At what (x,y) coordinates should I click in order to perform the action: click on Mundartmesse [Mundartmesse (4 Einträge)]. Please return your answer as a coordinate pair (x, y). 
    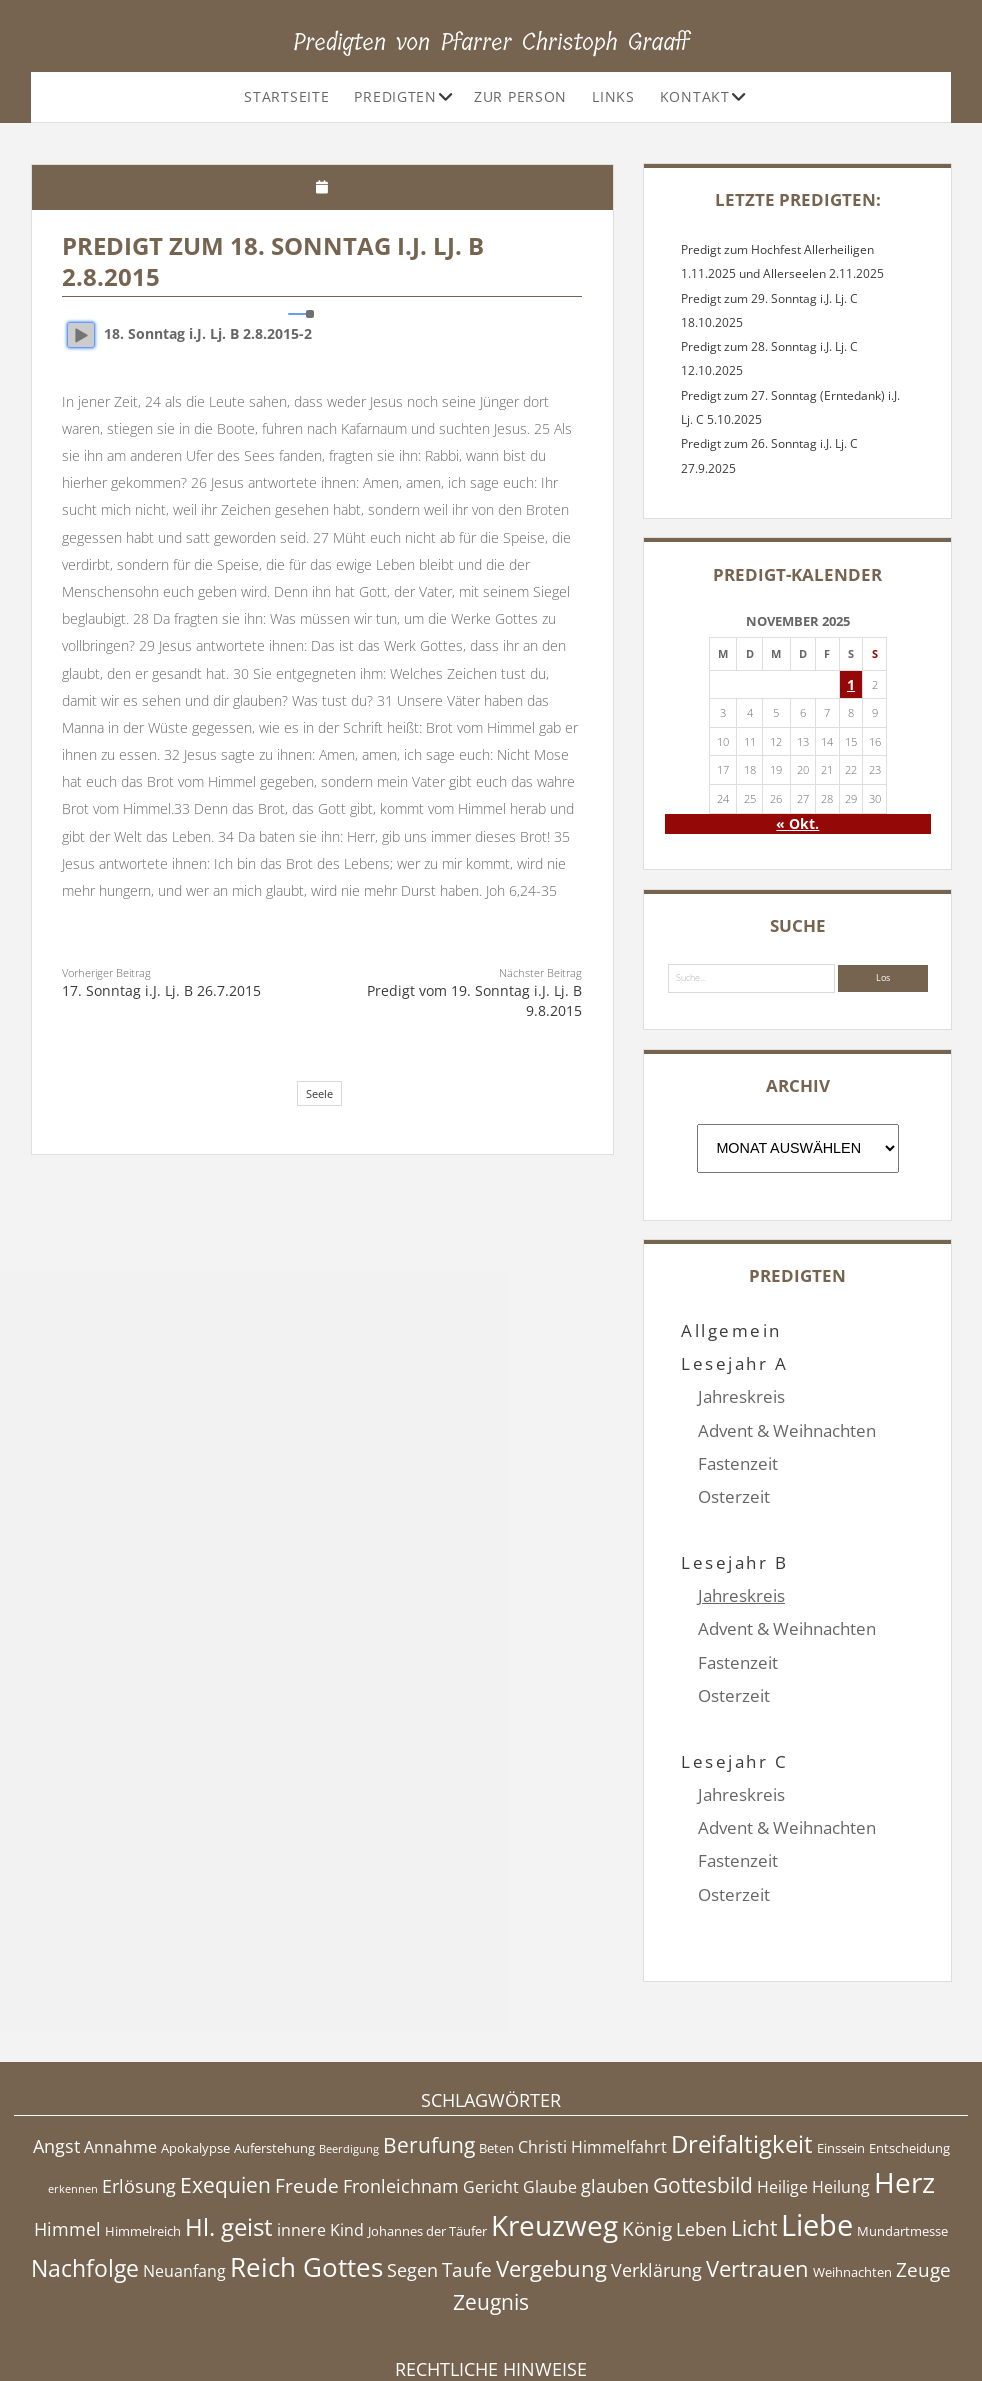
    Looking at the image, I should click on (902, 2131).